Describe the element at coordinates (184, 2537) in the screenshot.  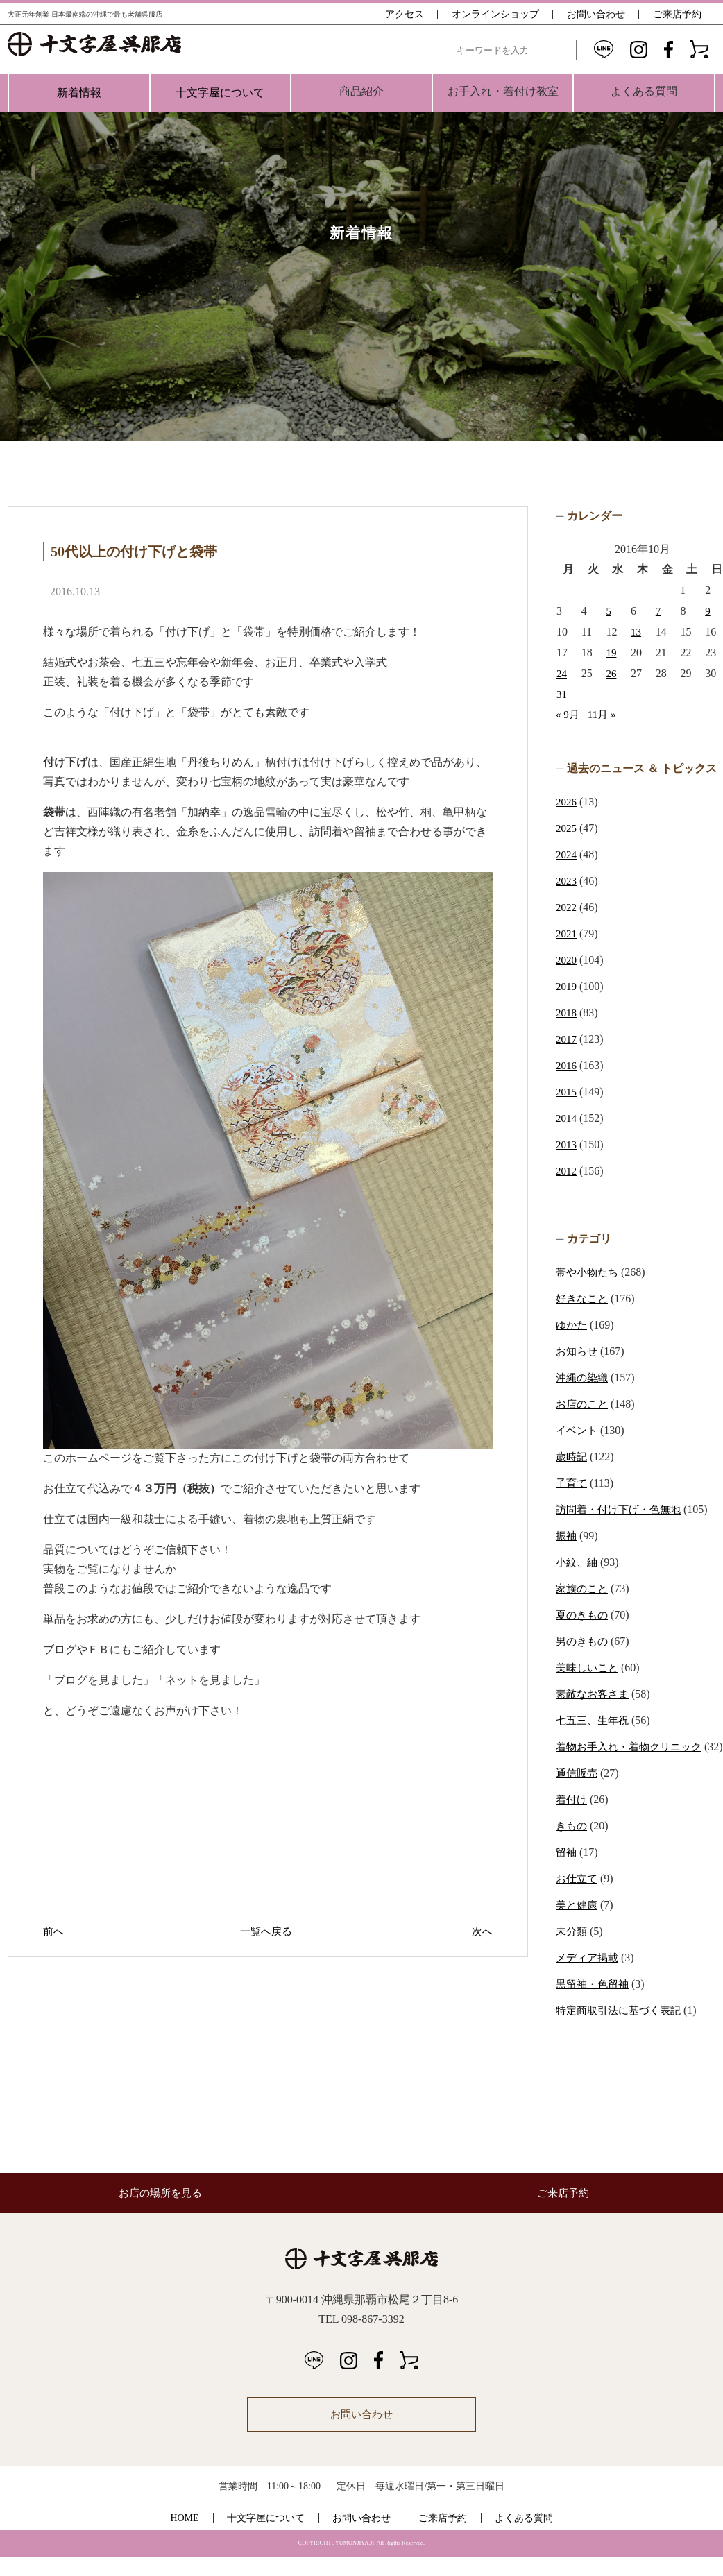
I see `HOME` at that location.